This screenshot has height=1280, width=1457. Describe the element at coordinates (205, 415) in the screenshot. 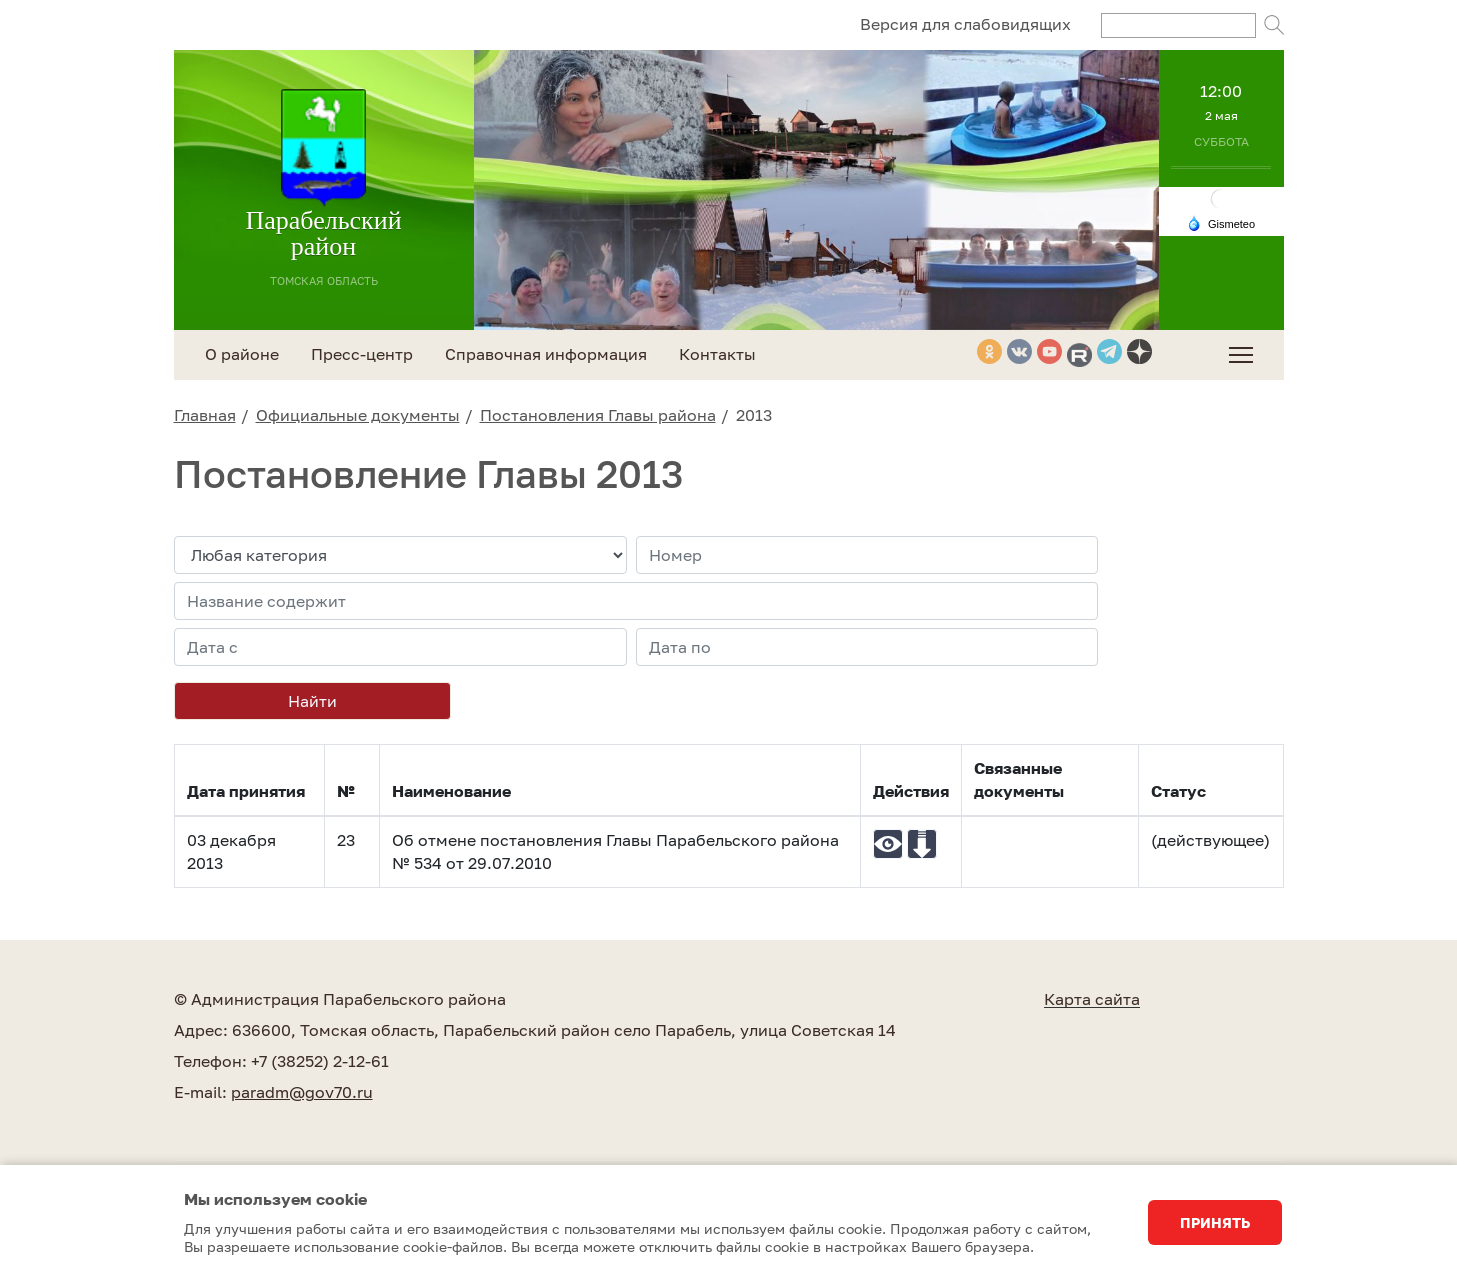

I see `Главная` at that location.